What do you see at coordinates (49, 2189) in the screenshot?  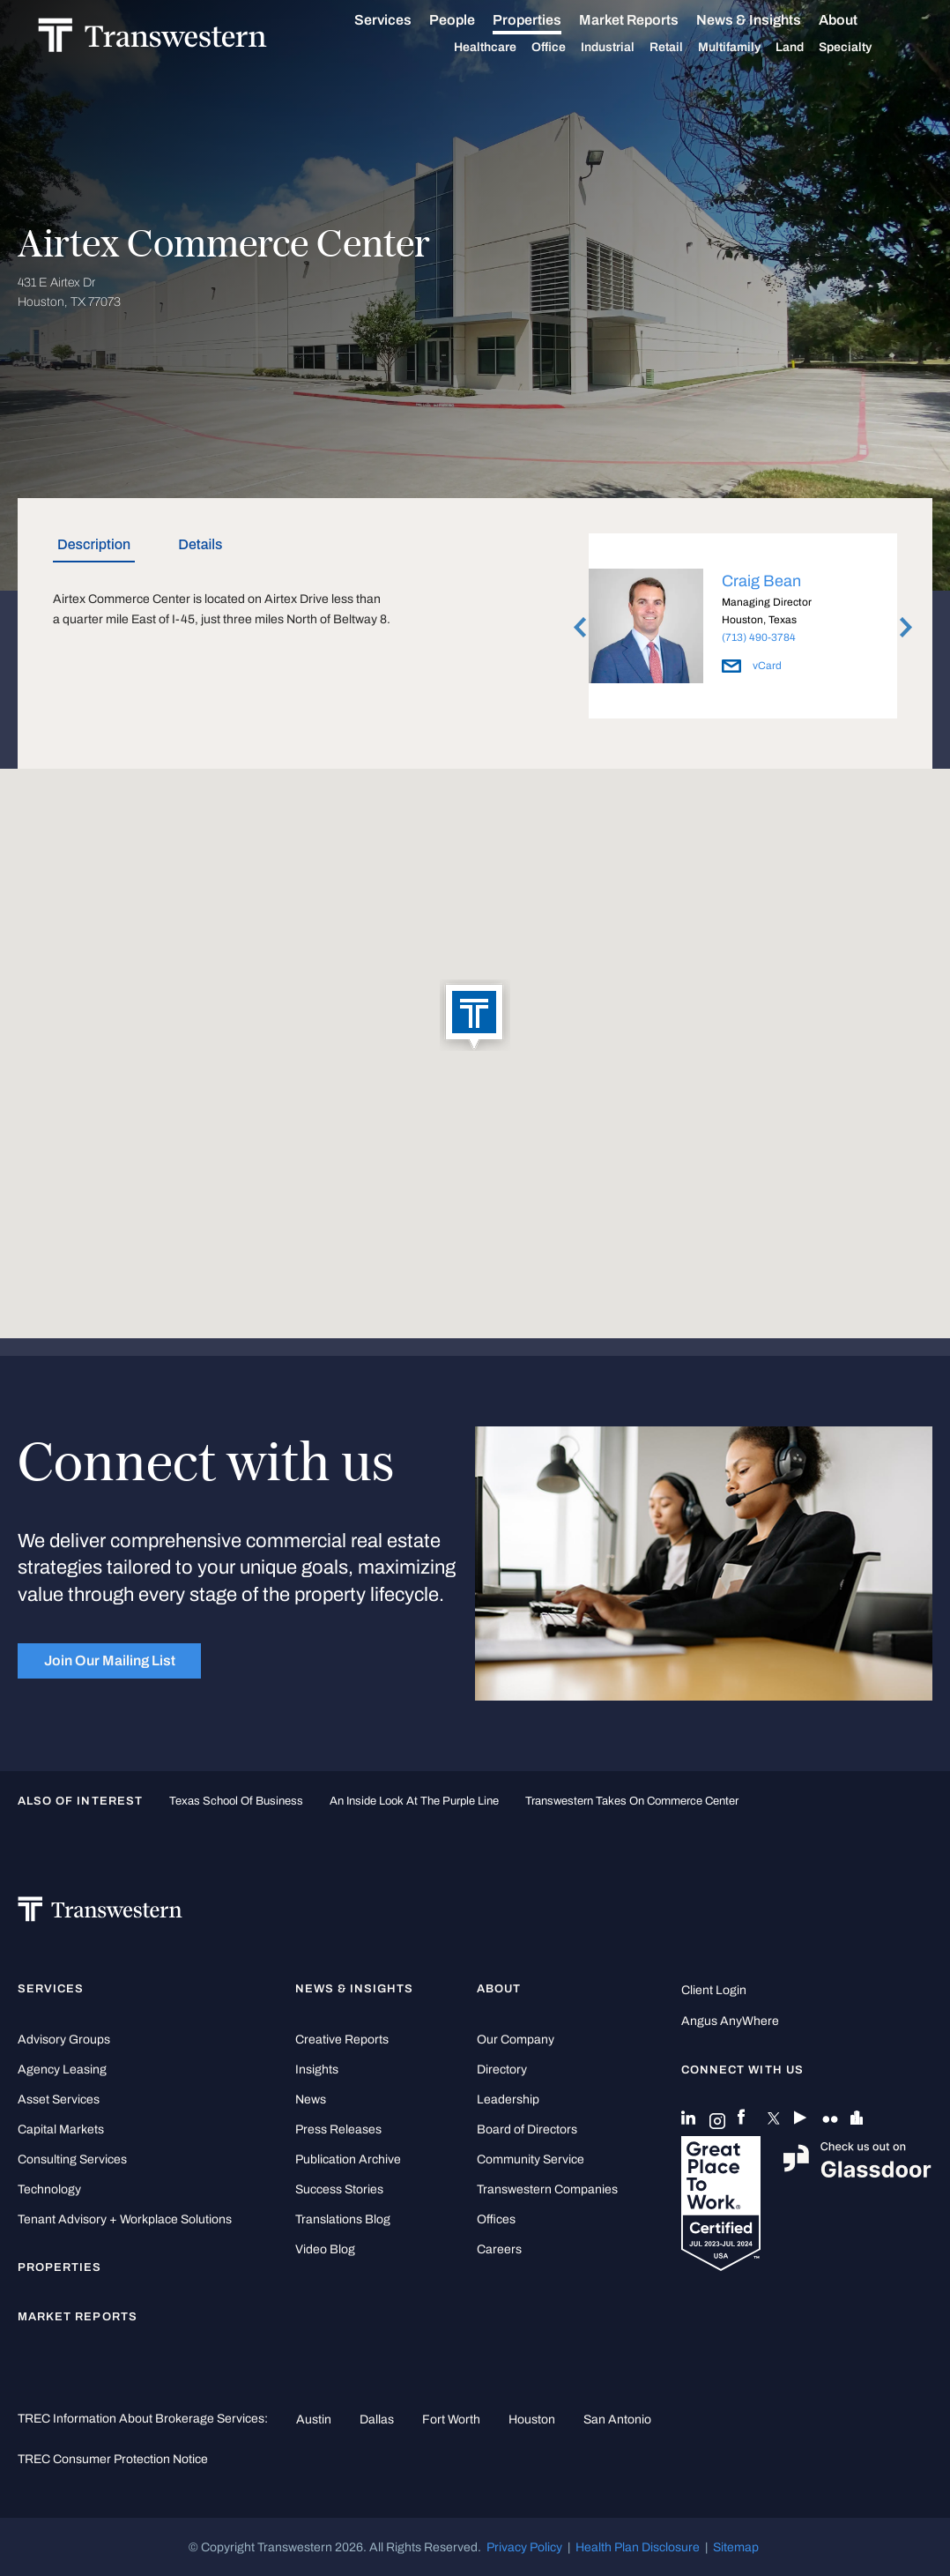 I see `Technology` at bounding box center [49, 2189].